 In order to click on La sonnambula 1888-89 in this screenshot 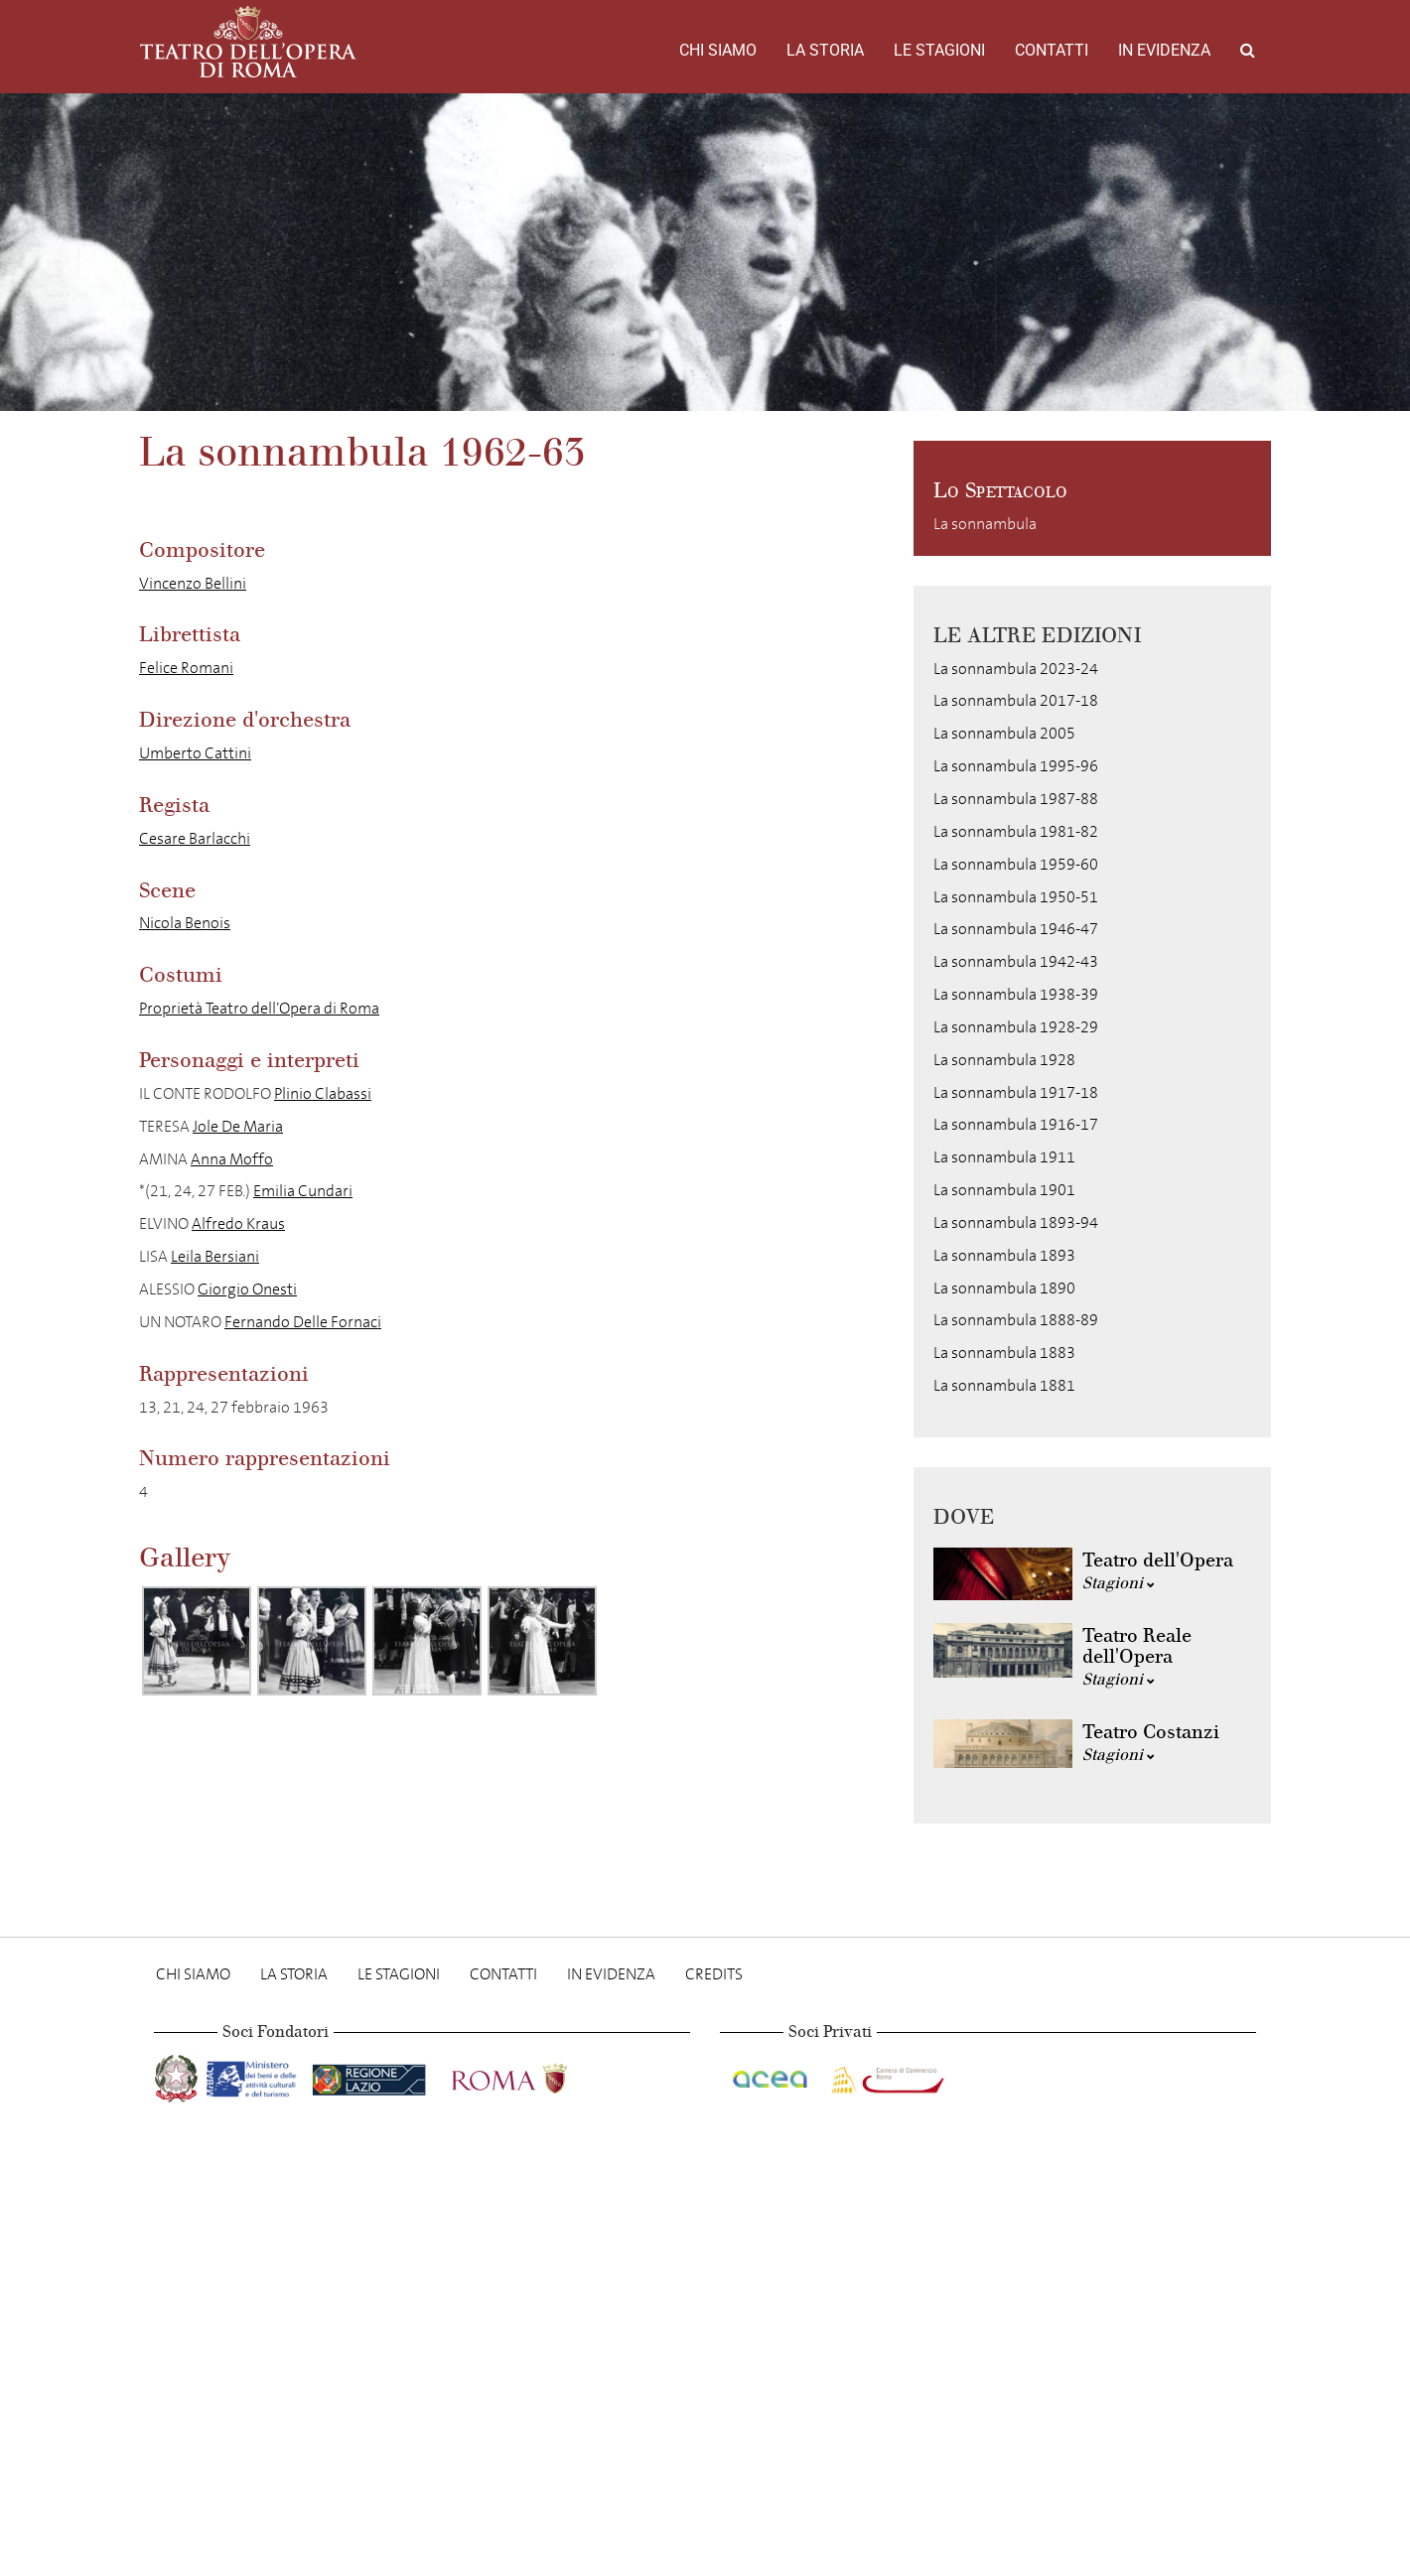, I will do `click(1015, 1319)`.